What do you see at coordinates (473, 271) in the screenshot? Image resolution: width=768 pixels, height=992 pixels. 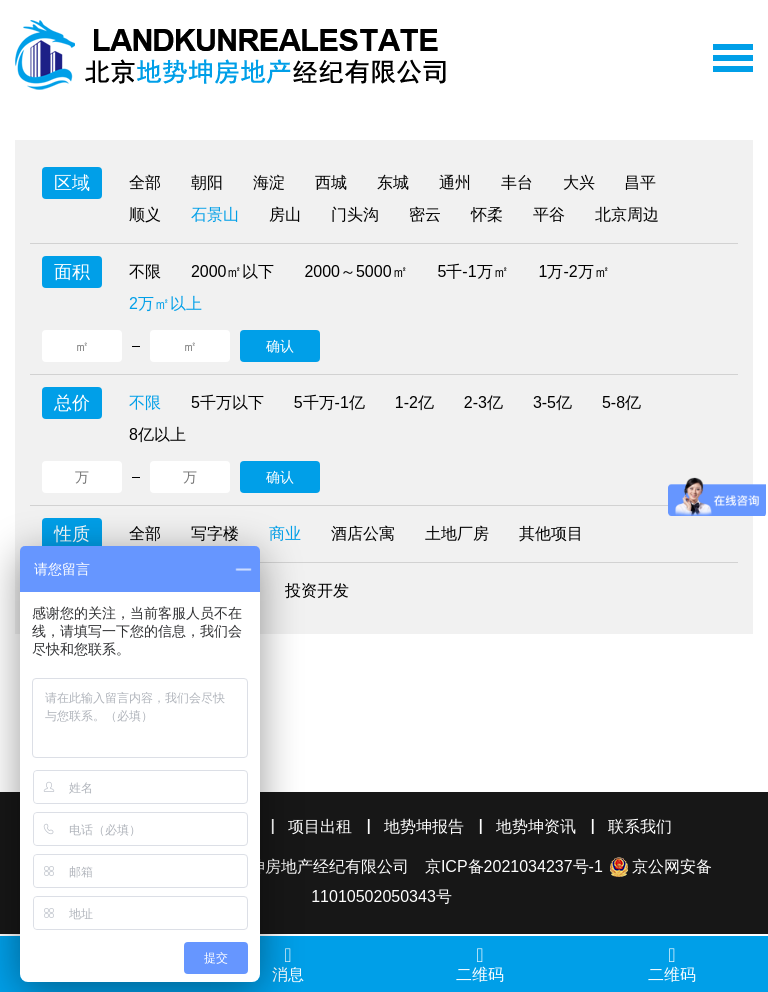 I see `5千-1万㎡` at bounding box center [473, 271].